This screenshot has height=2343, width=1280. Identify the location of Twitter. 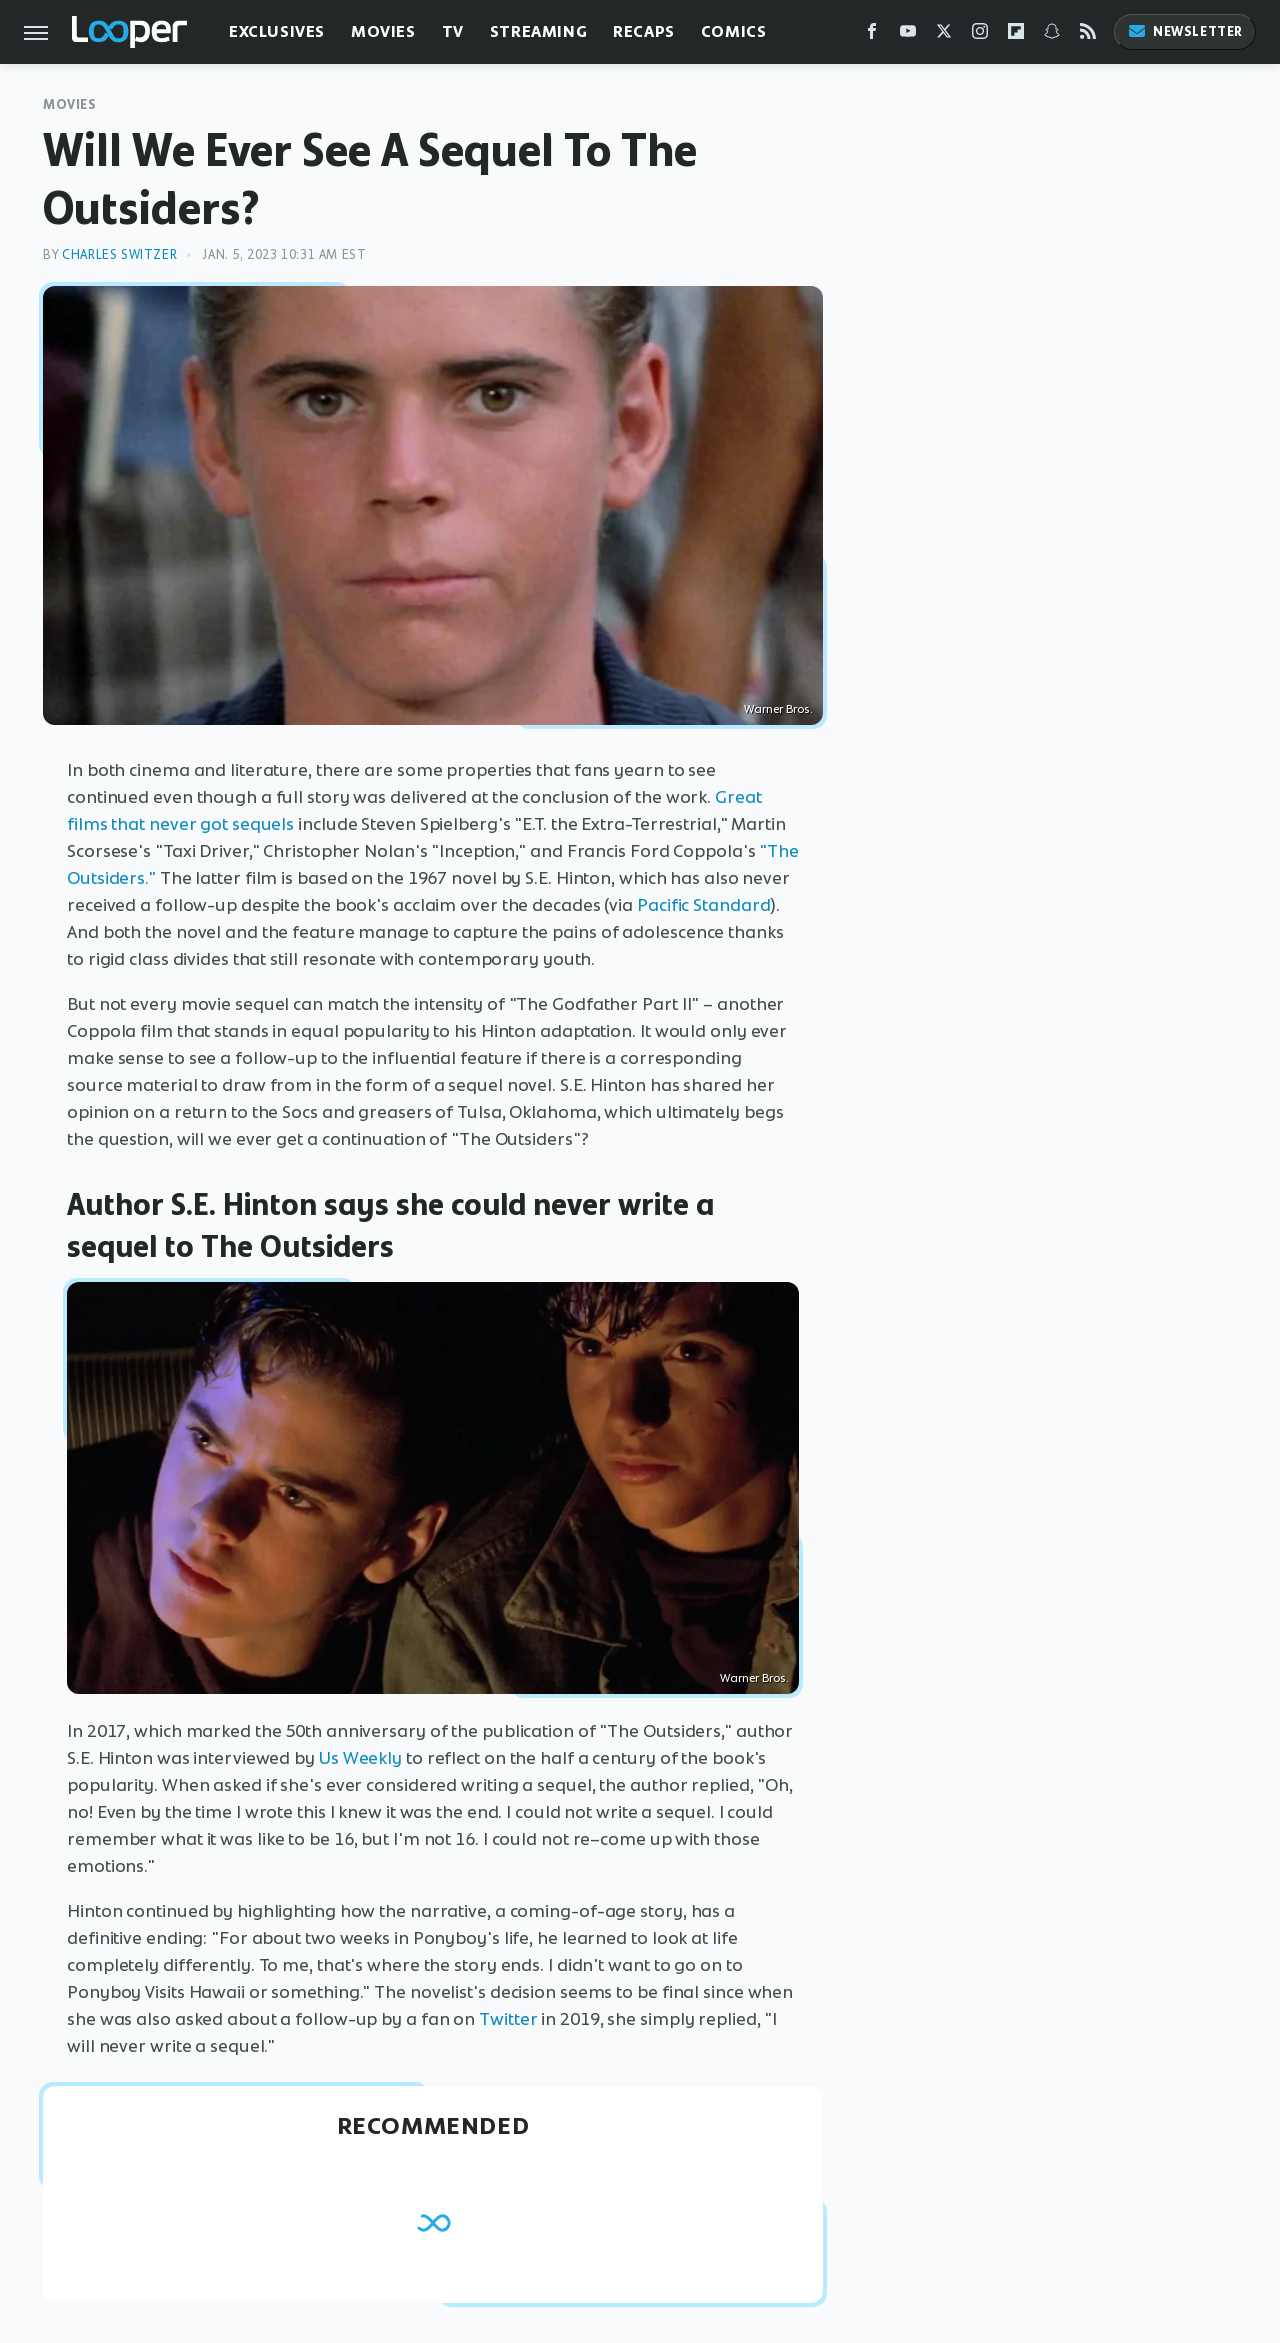
(508, 2019).